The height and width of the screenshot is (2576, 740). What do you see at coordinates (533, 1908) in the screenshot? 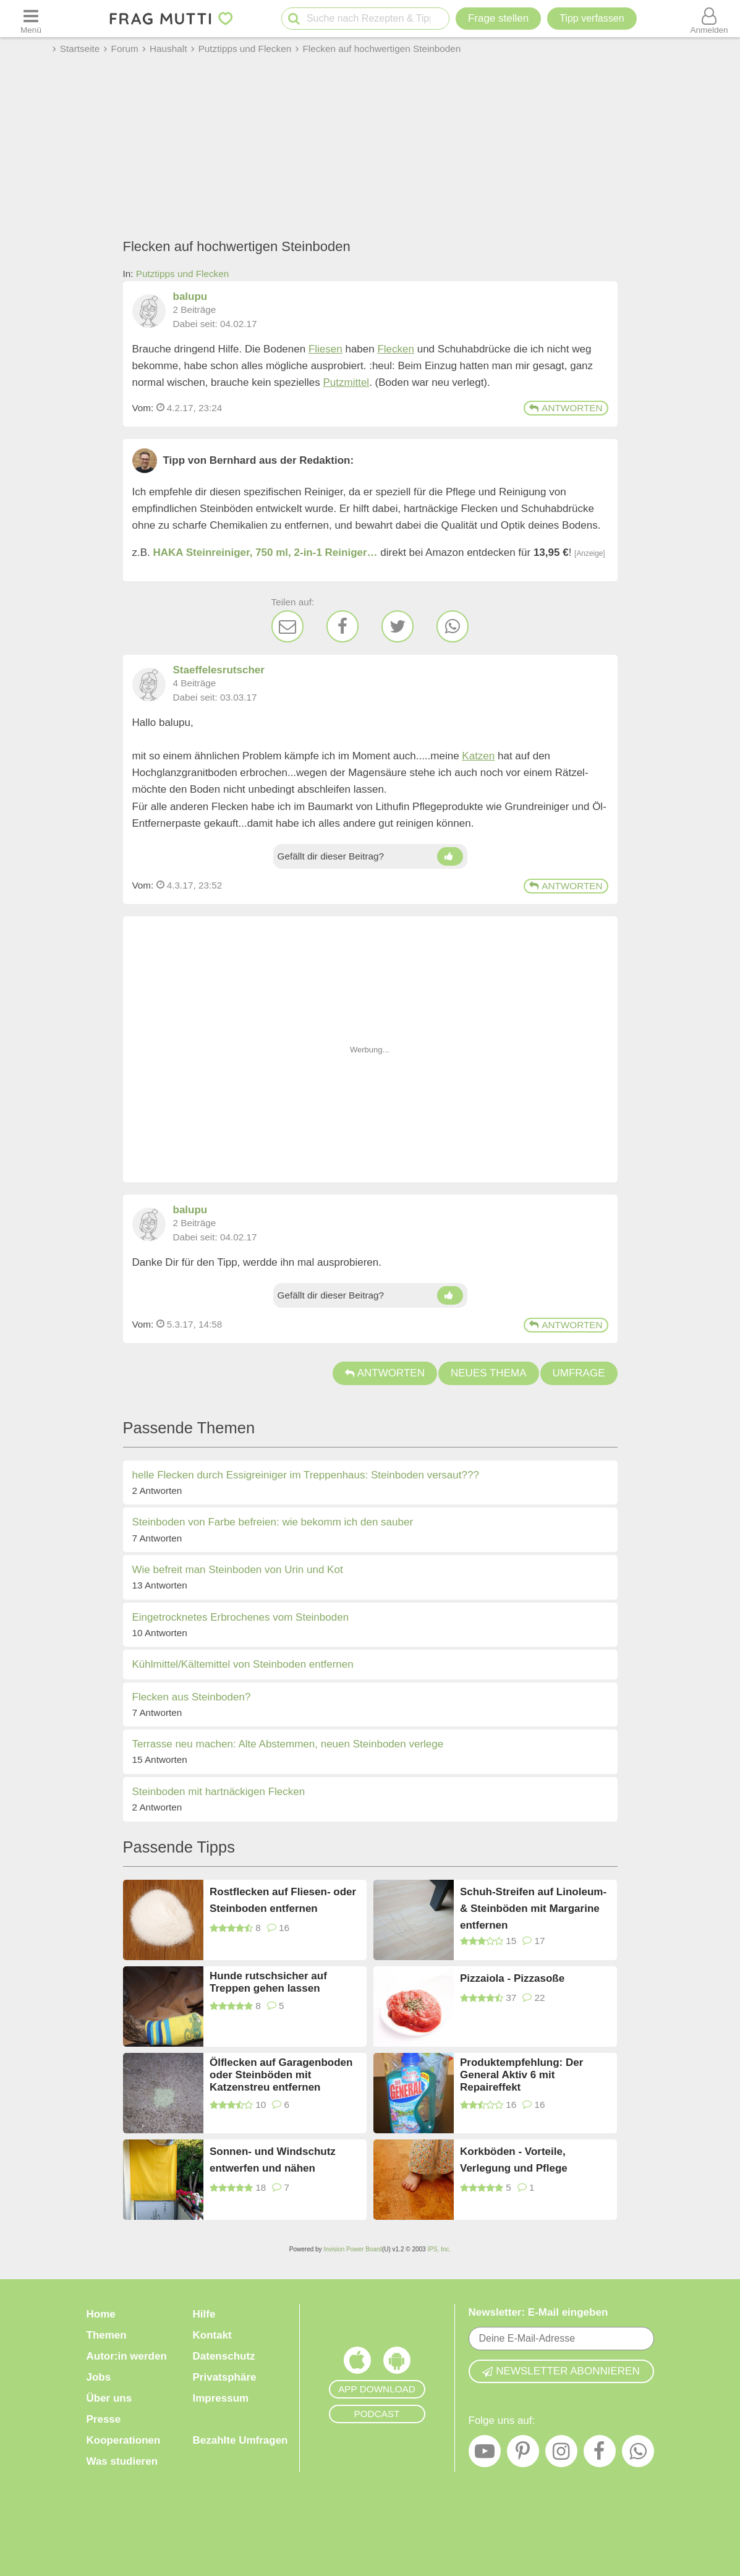
I see `Schuh-Streifen auf Linoleum- & Steinböden mit Margarine entfernen` at bounding box center [533, 1908].